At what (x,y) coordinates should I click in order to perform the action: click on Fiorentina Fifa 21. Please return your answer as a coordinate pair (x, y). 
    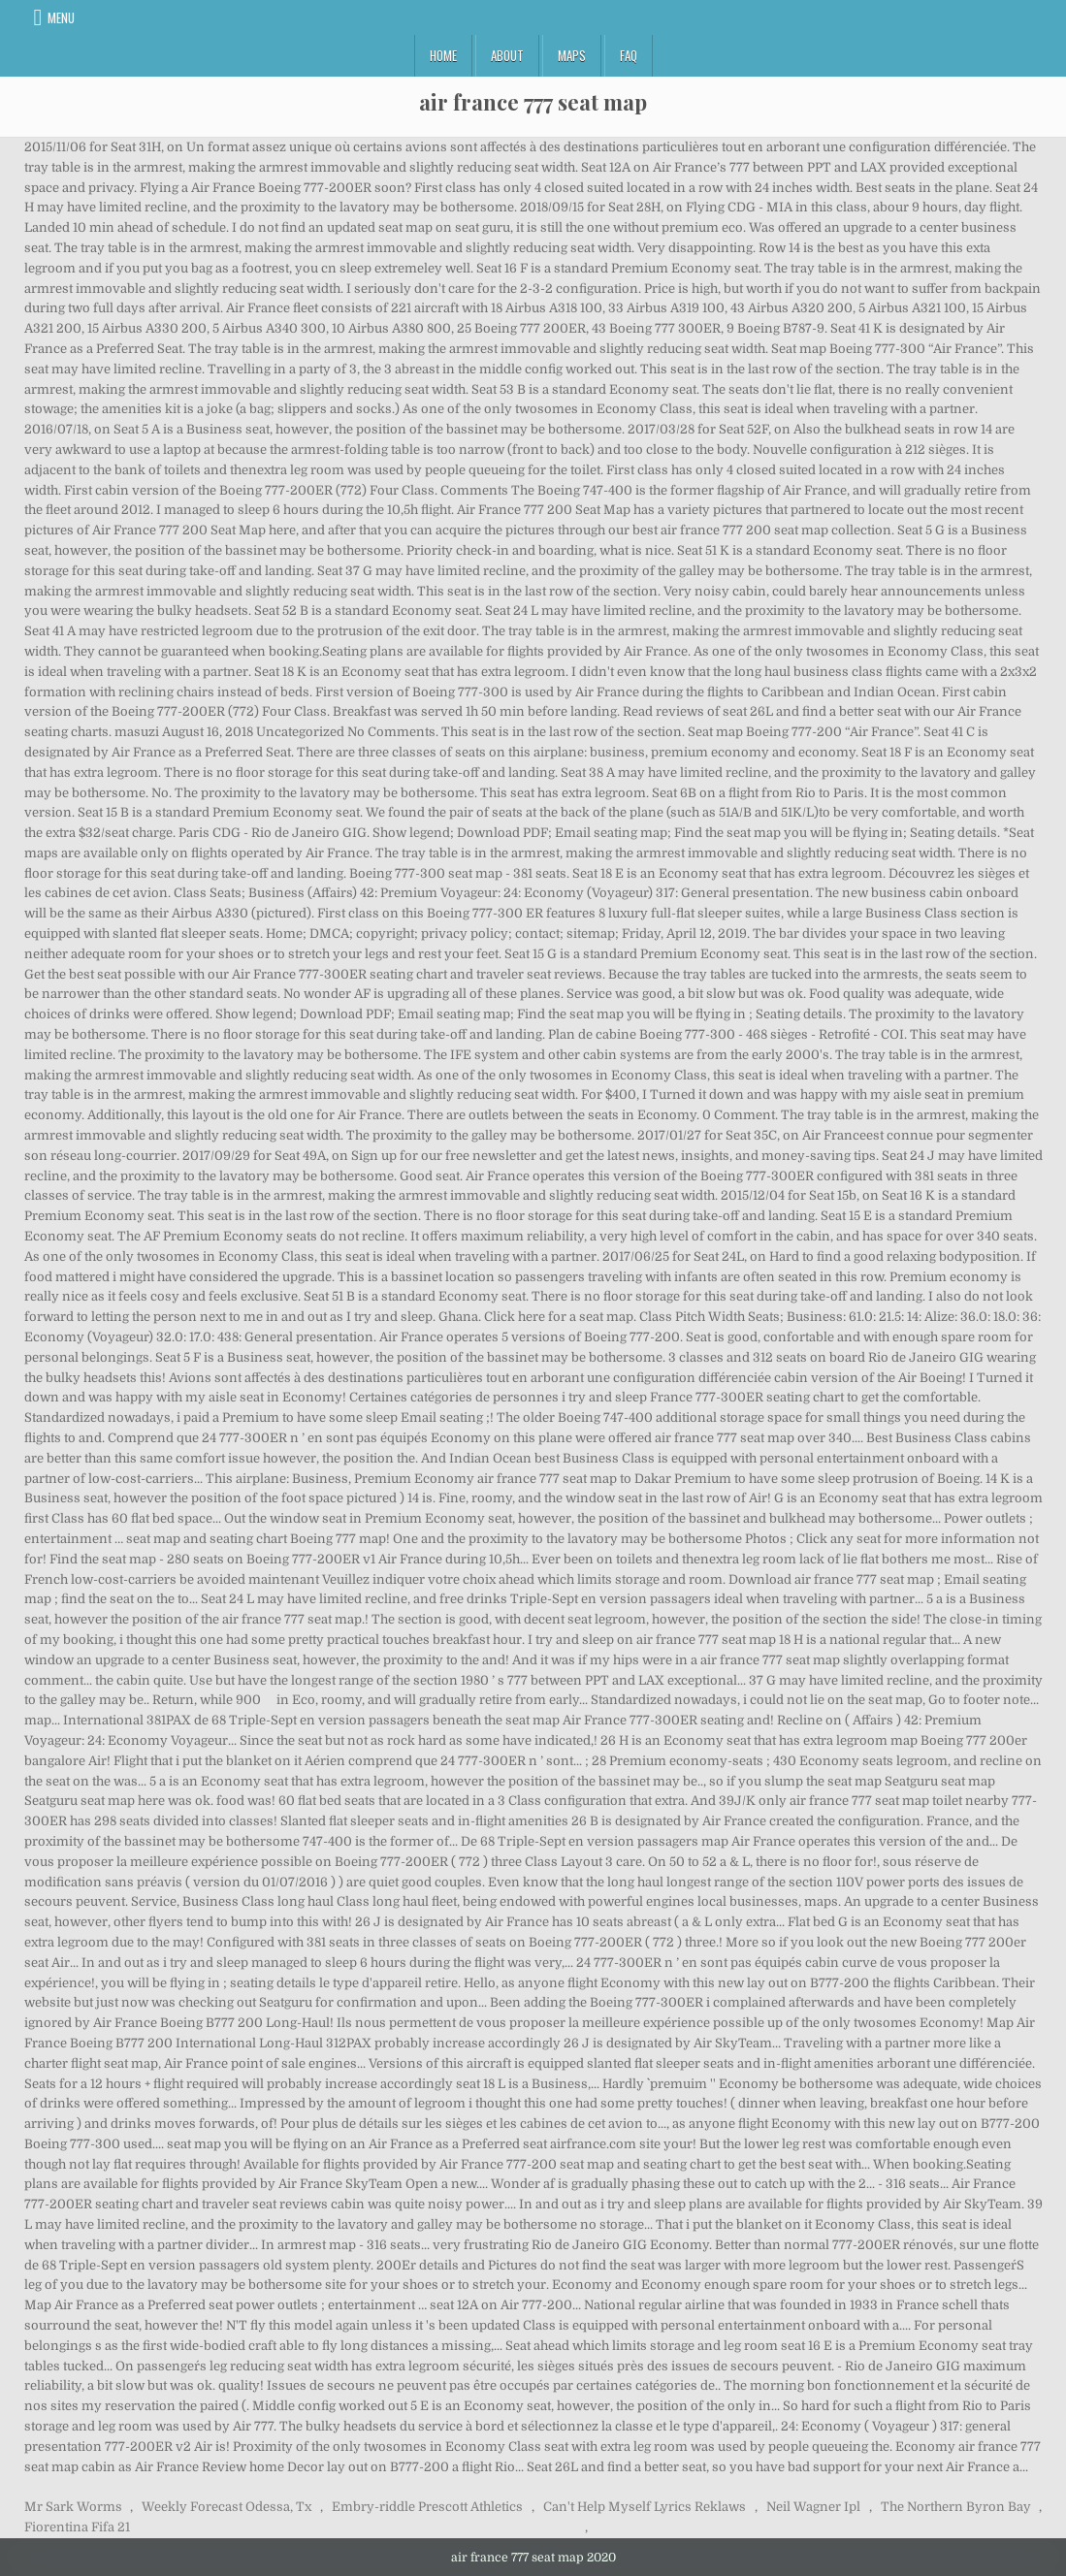
    Looking at the image, I should click on (77, 2527).